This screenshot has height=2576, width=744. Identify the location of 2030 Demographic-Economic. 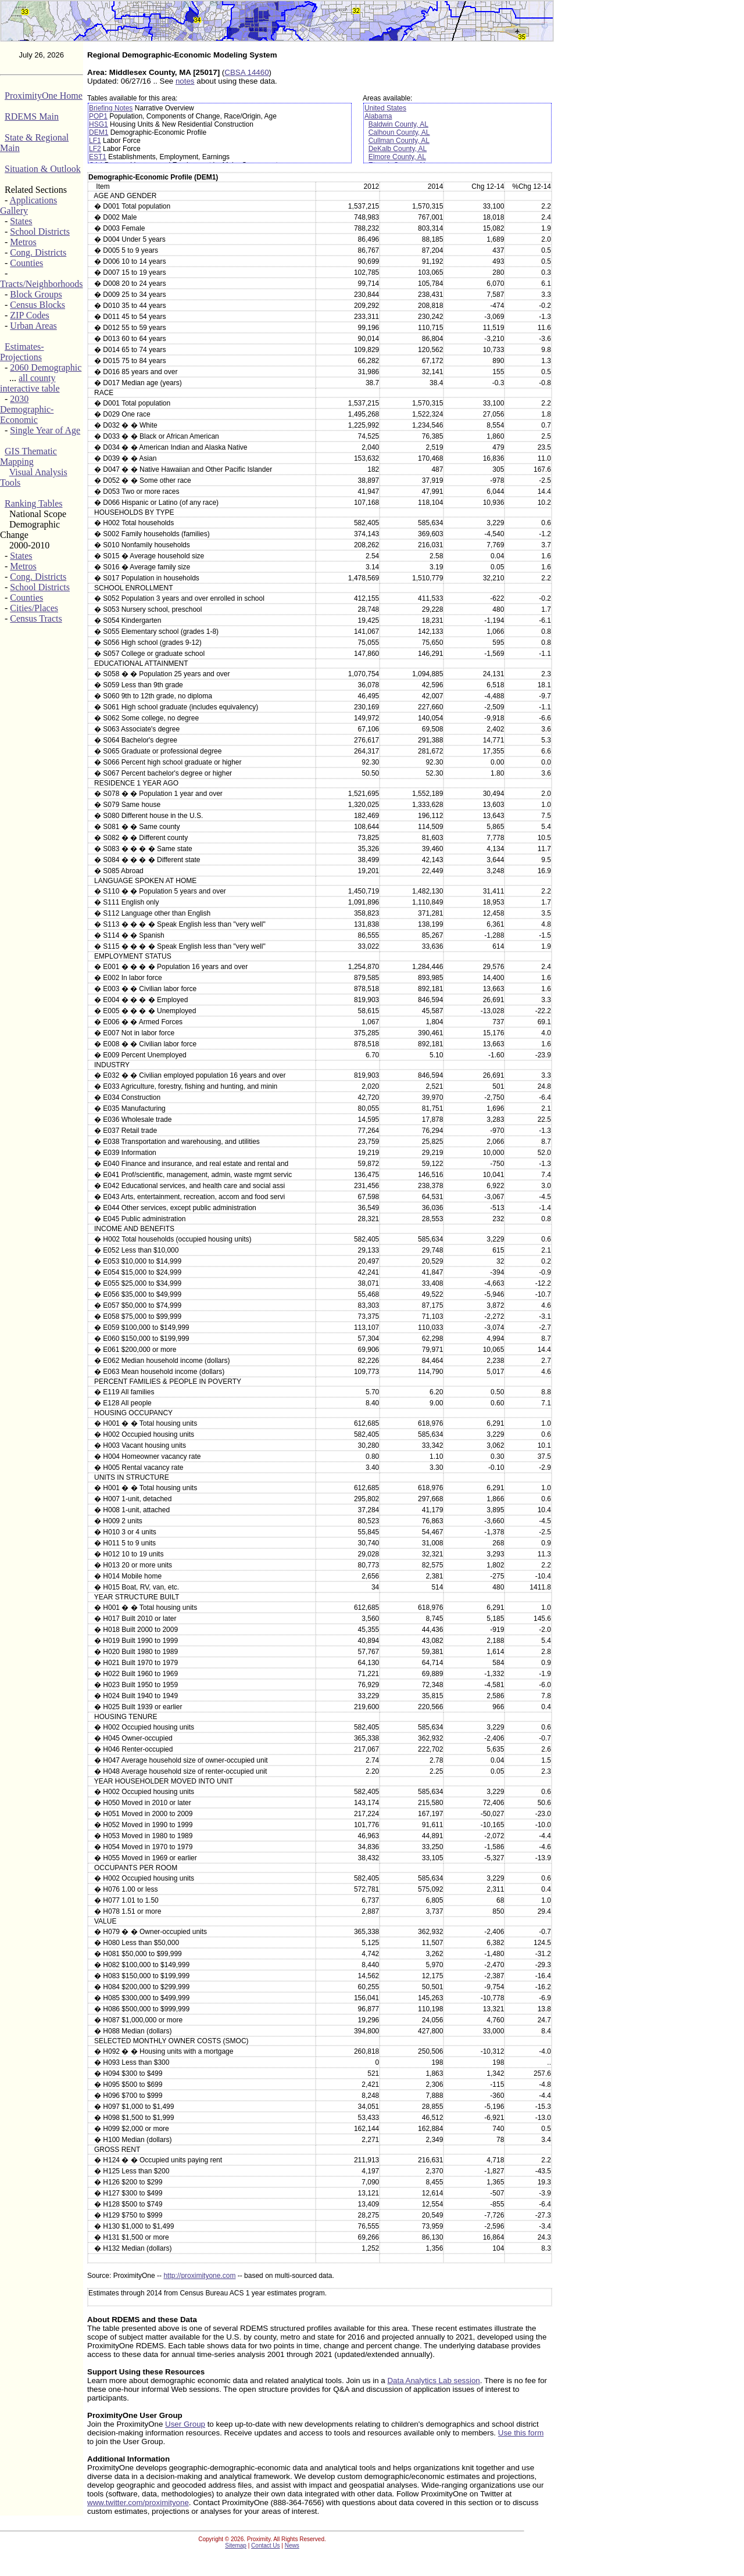
(26, 409).